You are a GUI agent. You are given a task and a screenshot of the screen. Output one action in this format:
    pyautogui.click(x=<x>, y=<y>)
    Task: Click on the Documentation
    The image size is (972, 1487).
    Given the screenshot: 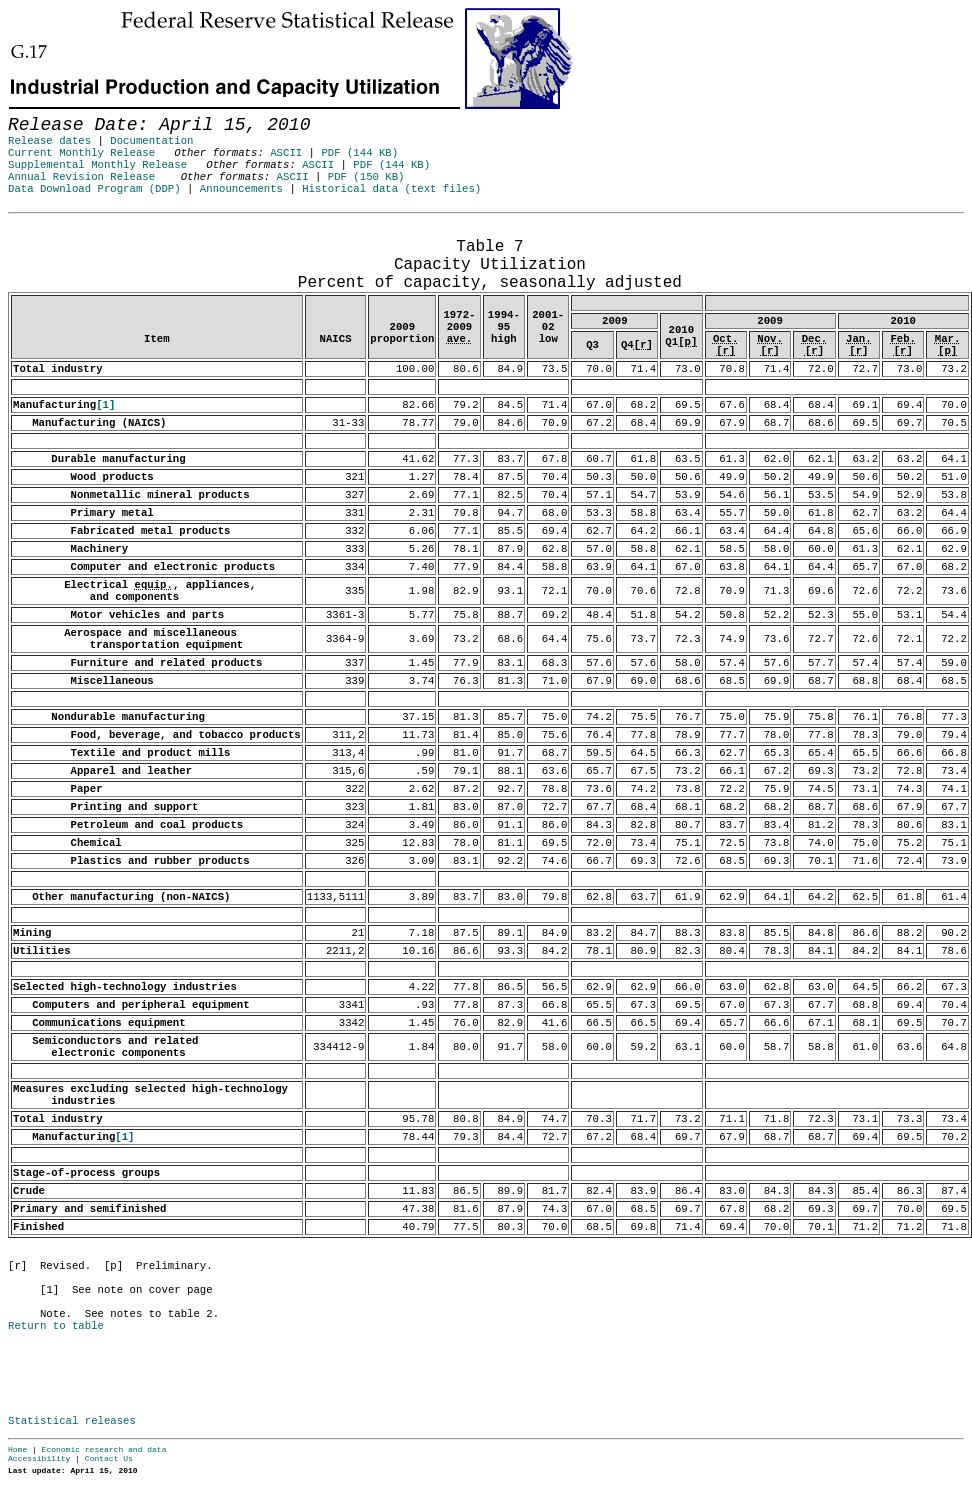 What is the action you would take?
    pyautogui.click(x=151, y=141)
    